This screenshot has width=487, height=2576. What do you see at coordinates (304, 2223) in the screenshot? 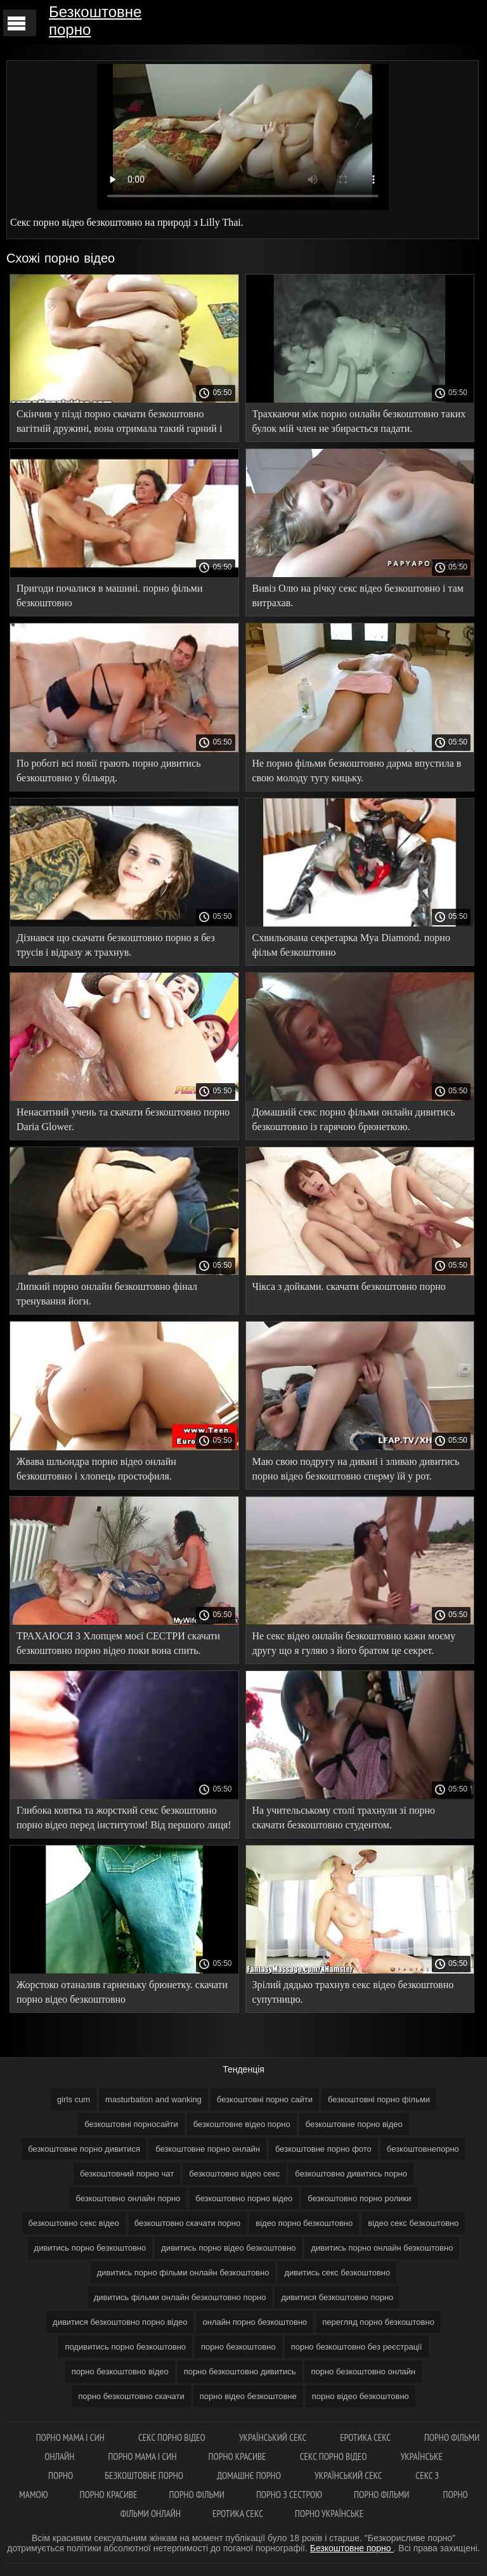
I see `відео порно безкоштовно` at bounding box center [304, 2223].